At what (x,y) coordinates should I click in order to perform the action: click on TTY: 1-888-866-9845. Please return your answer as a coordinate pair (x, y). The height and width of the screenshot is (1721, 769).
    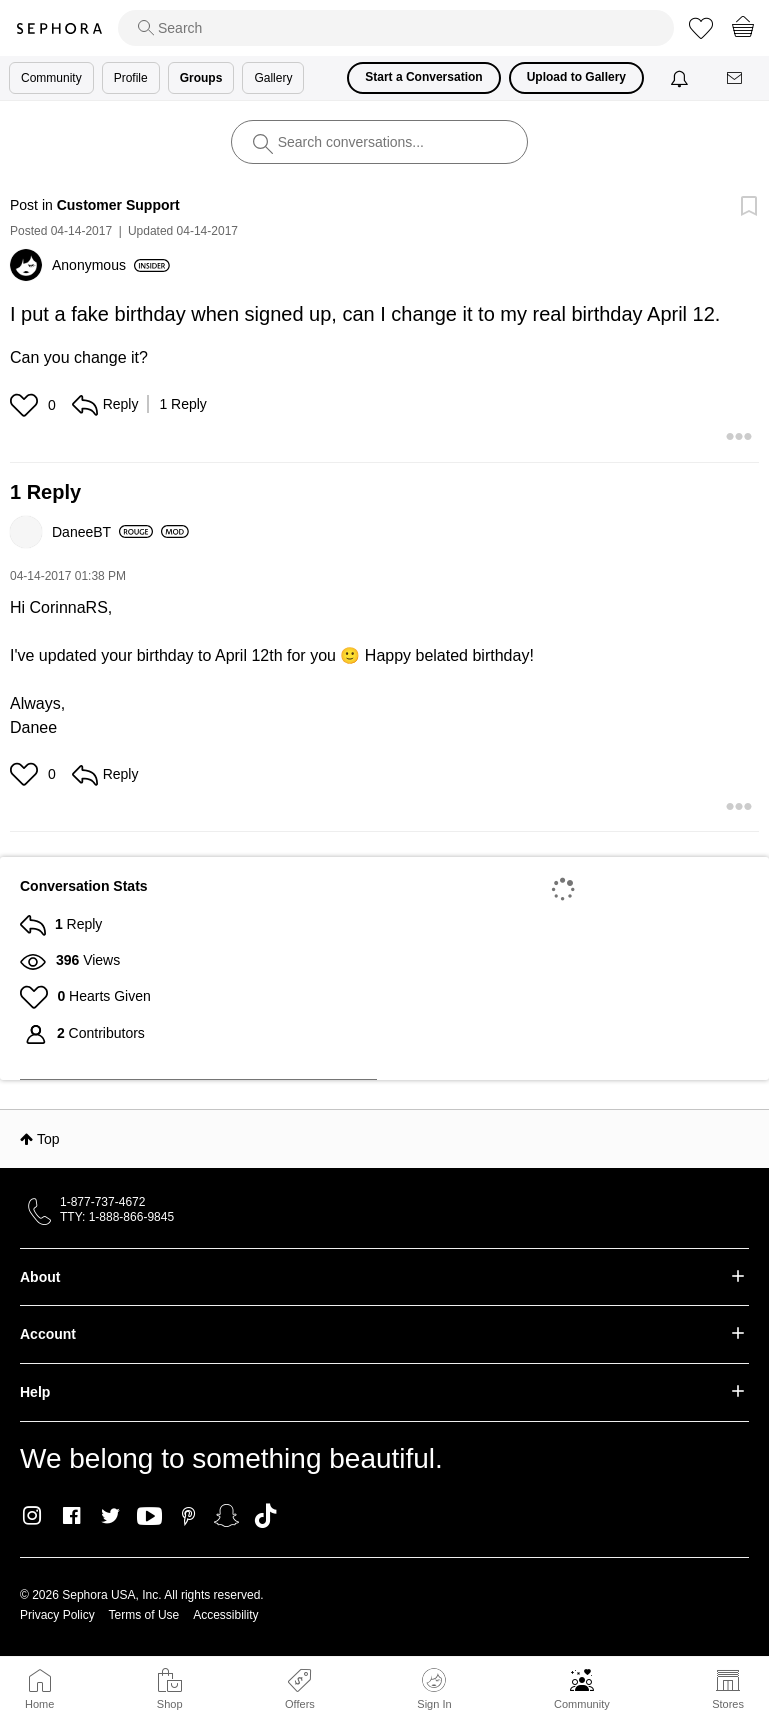
    Looking at the image, I should click on (117, 1217).